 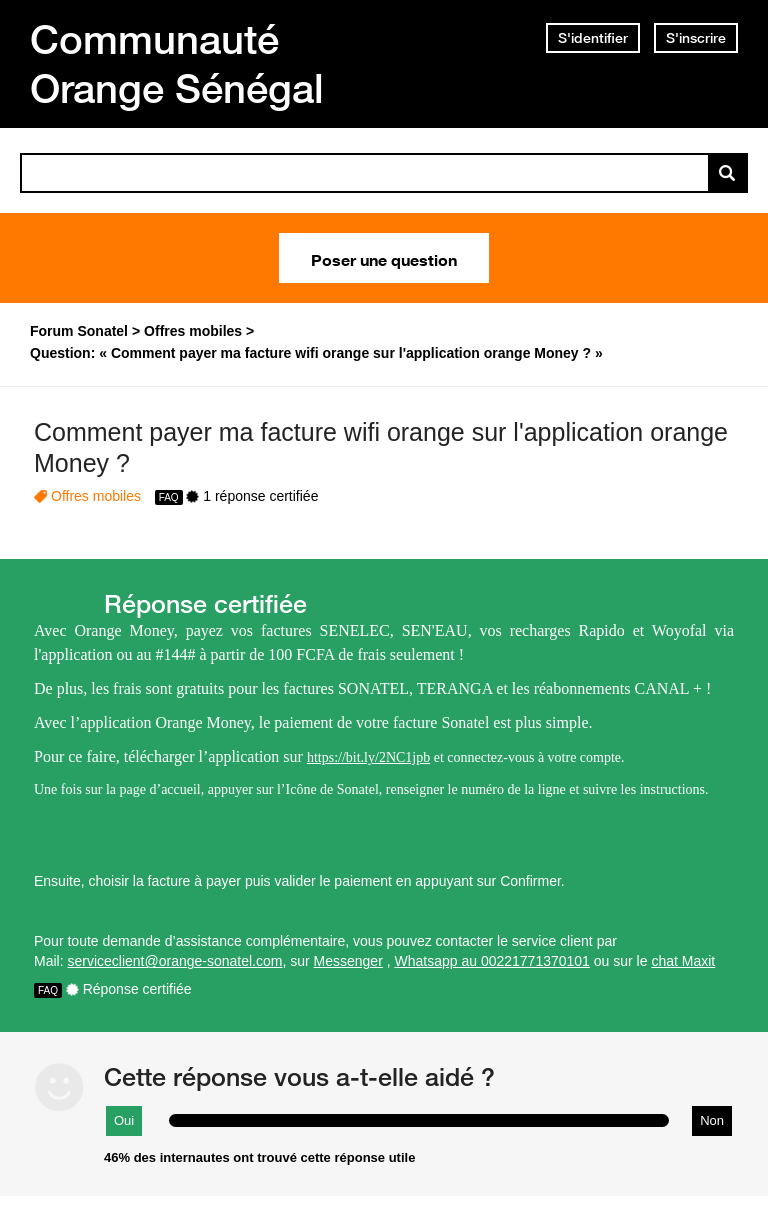 What do you see at coordinates (696, 38) in the screenshot?
I see `S'inscrire` at bounding box center [696, 38].